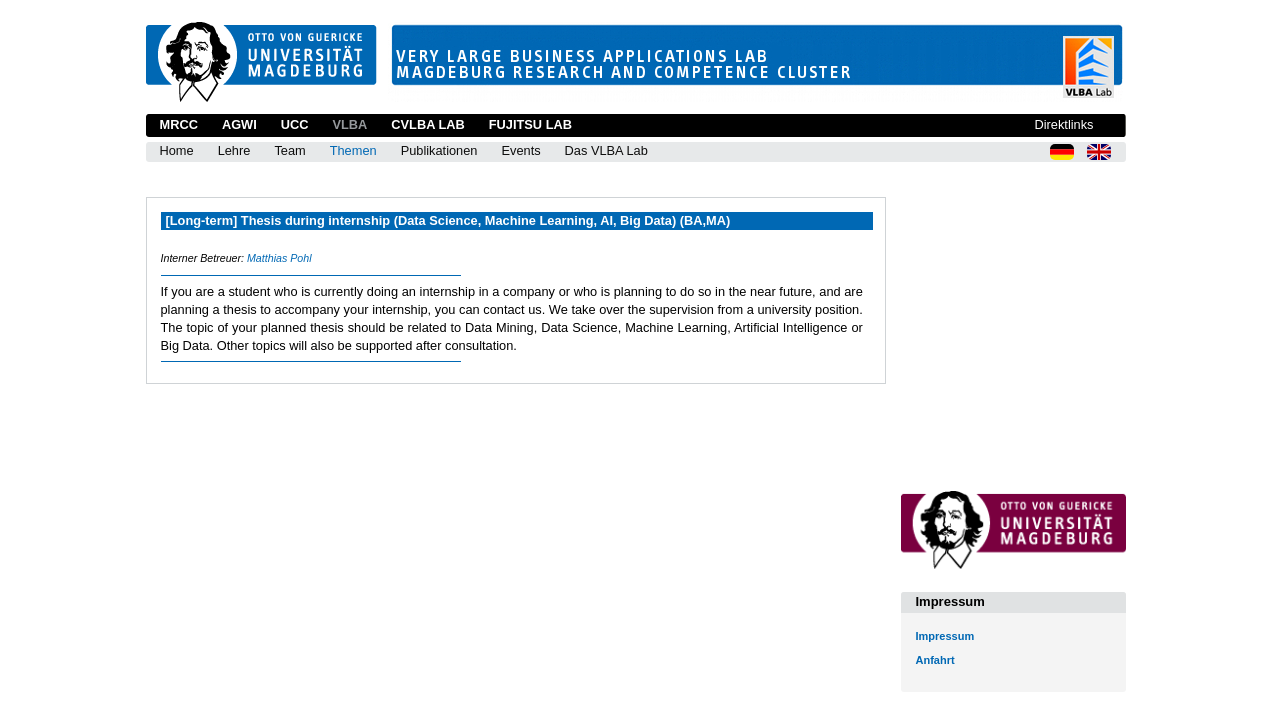  Describe the element at coordinates (349, 124) in the screenshot. I see `VLBA` at that location.